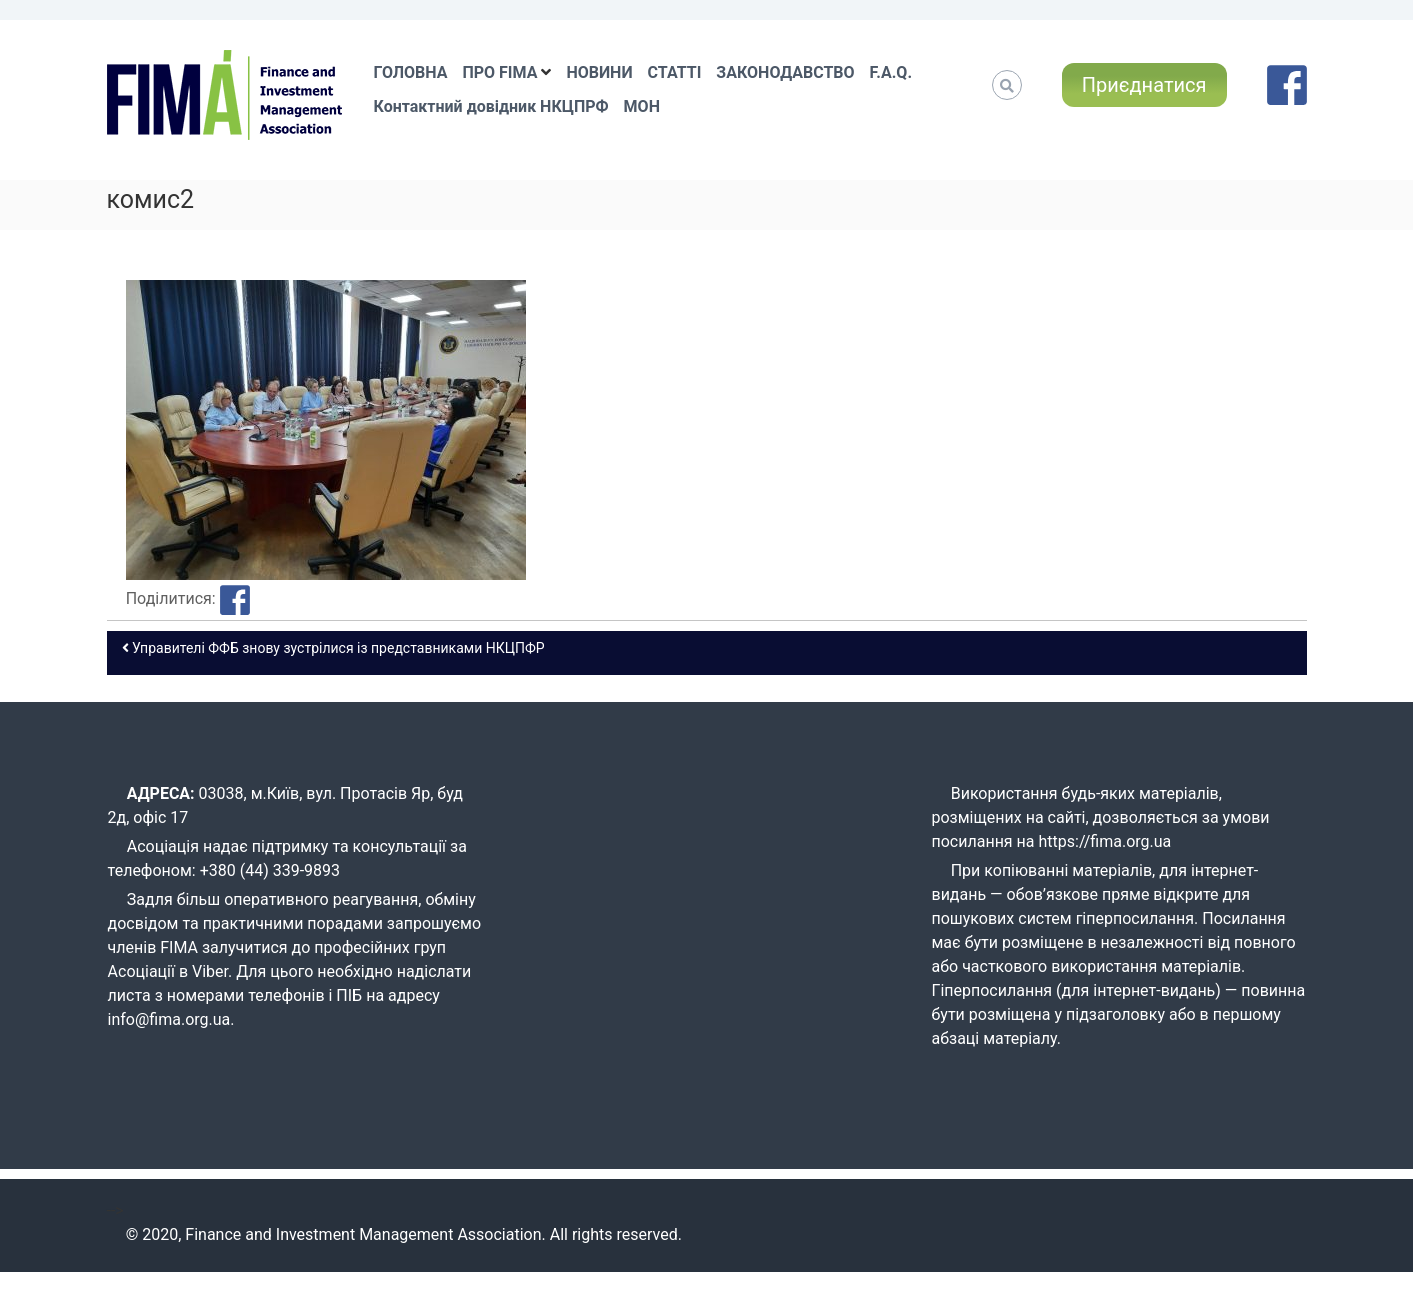 The image size is (1413, 1312). Describe the element at coordinates (599, 72) in the screenshot. I see `НОВИНИ` at that location.